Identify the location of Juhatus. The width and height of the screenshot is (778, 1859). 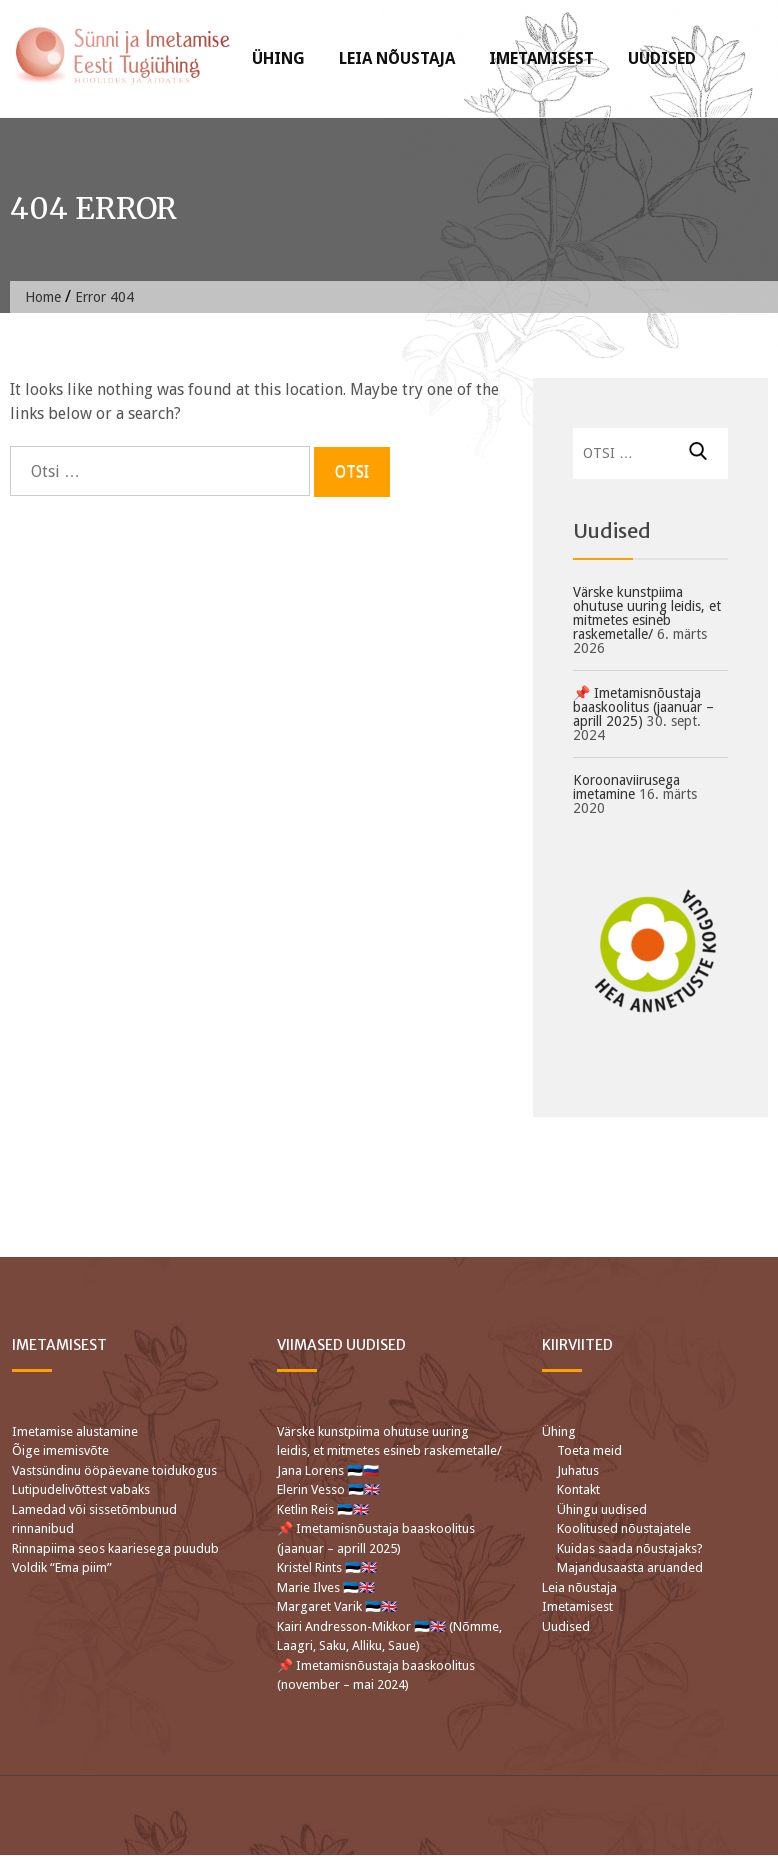
(578, 1470).